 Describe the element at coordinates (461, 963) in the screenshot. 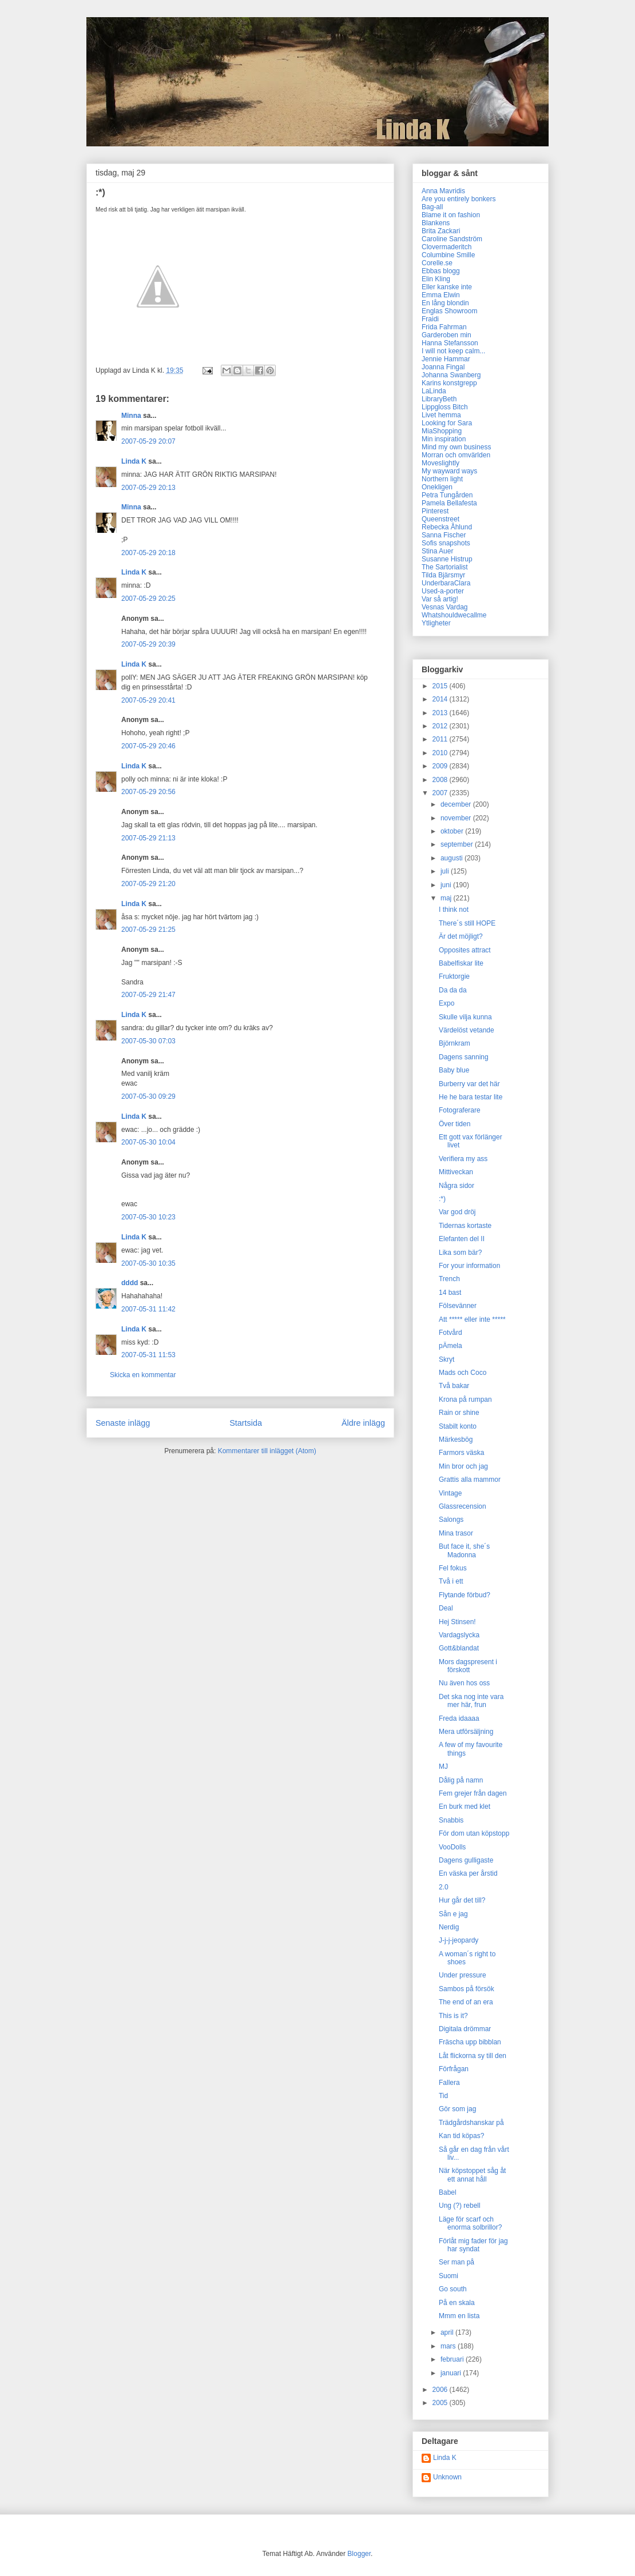

I see `Babelfiskar lite` at that location.